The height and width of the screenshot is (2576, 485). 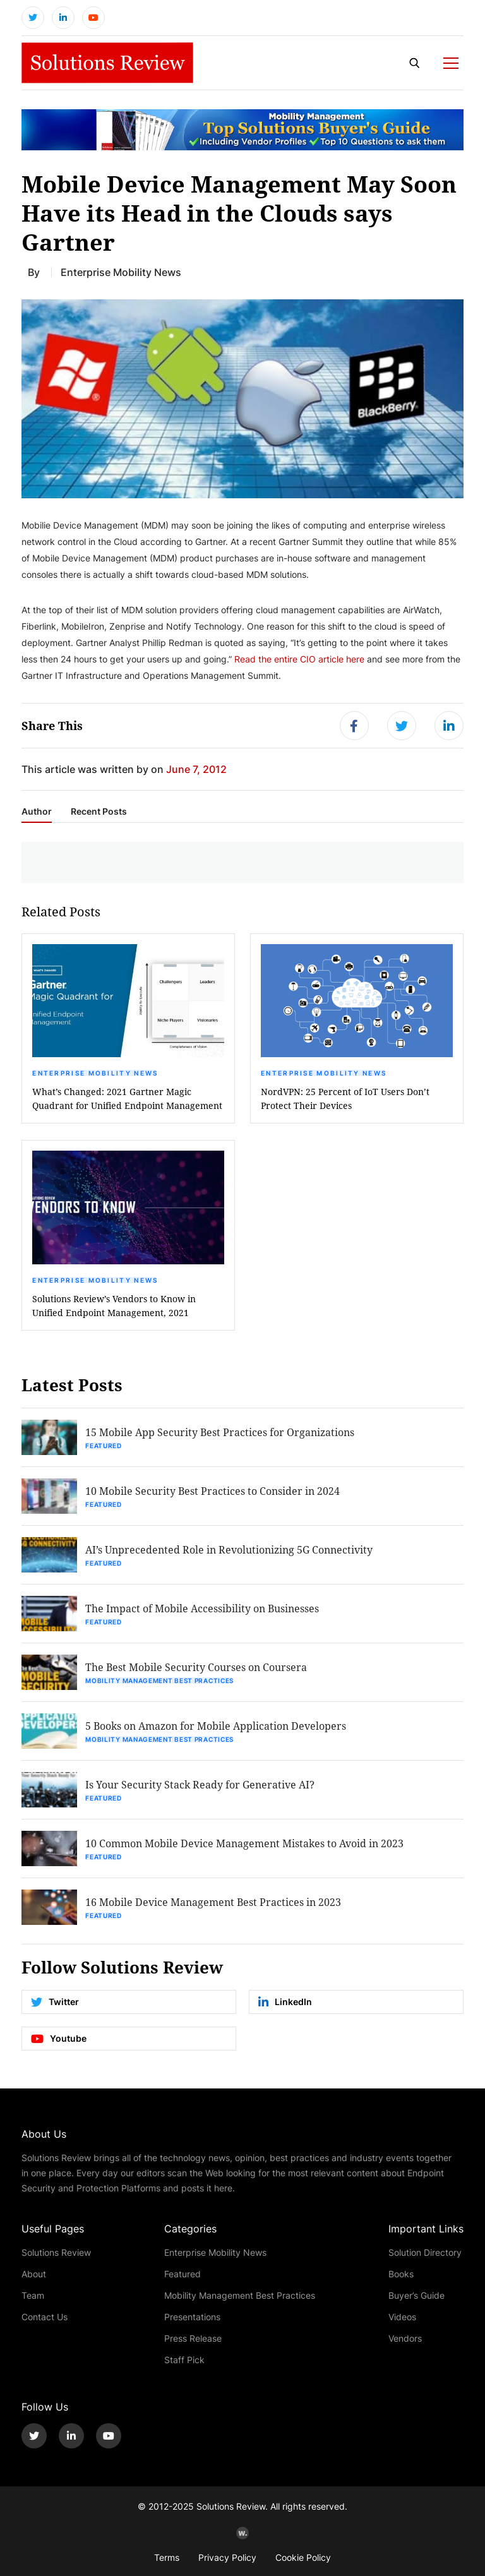 I want to click on 10 Mobile Security Best Practices to Consider in 2024, so click(x=212, y=1490).